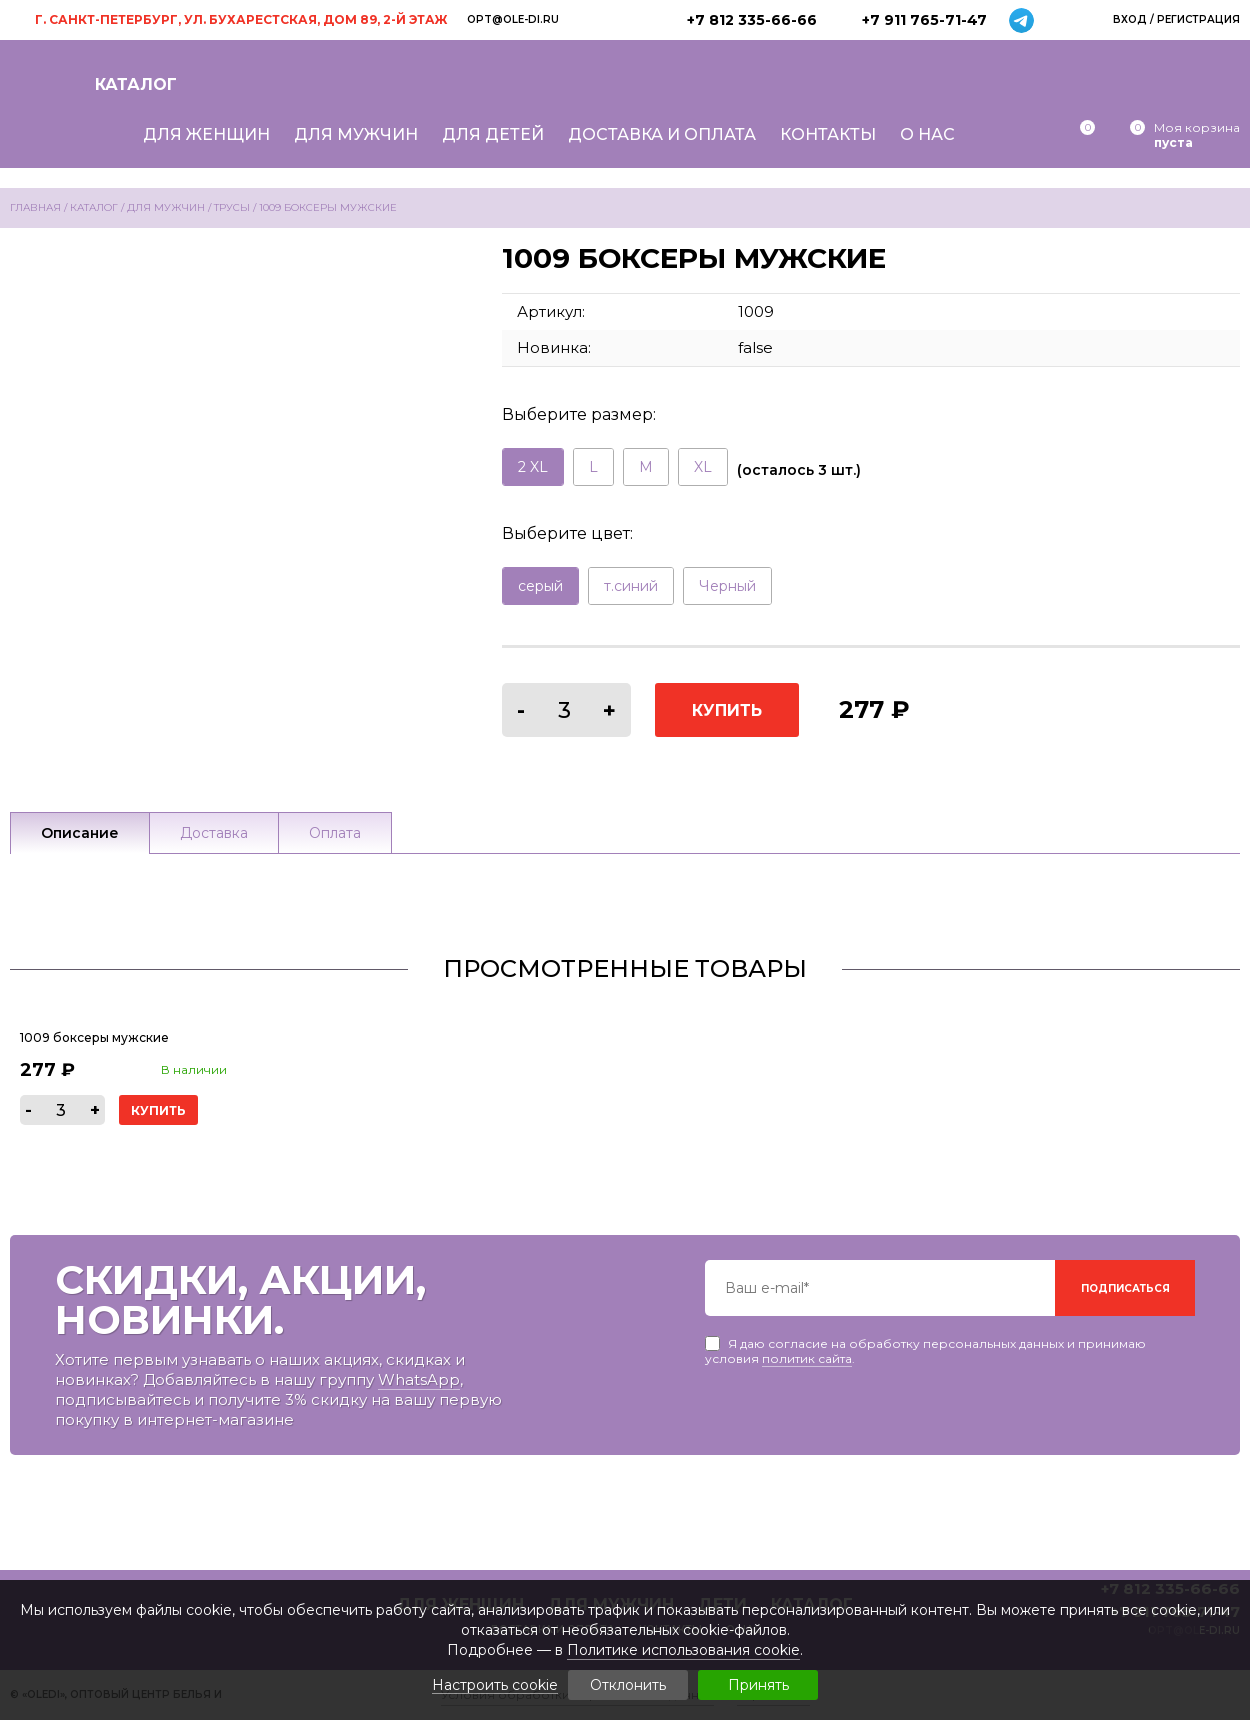  I want to click on Контакты, so click(828, 134).